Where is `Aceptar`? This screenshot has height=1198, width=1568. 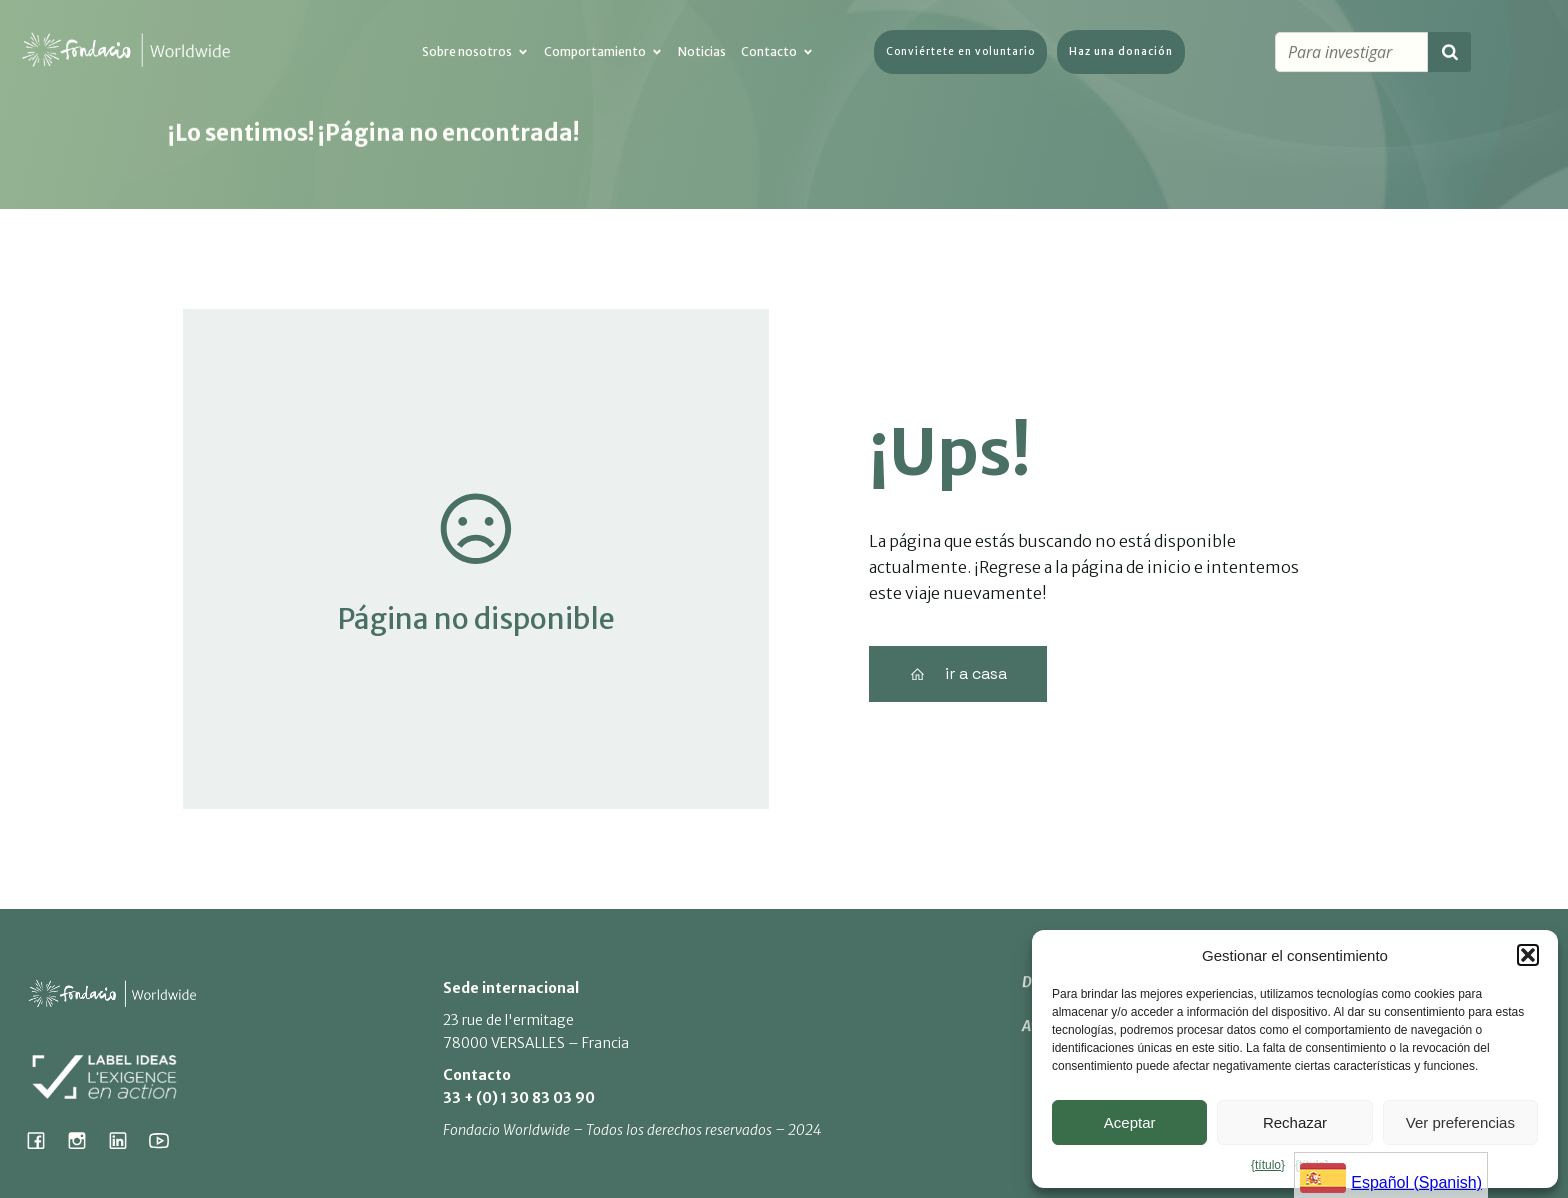
Aceptar is located at coordinates (1130, 1122).